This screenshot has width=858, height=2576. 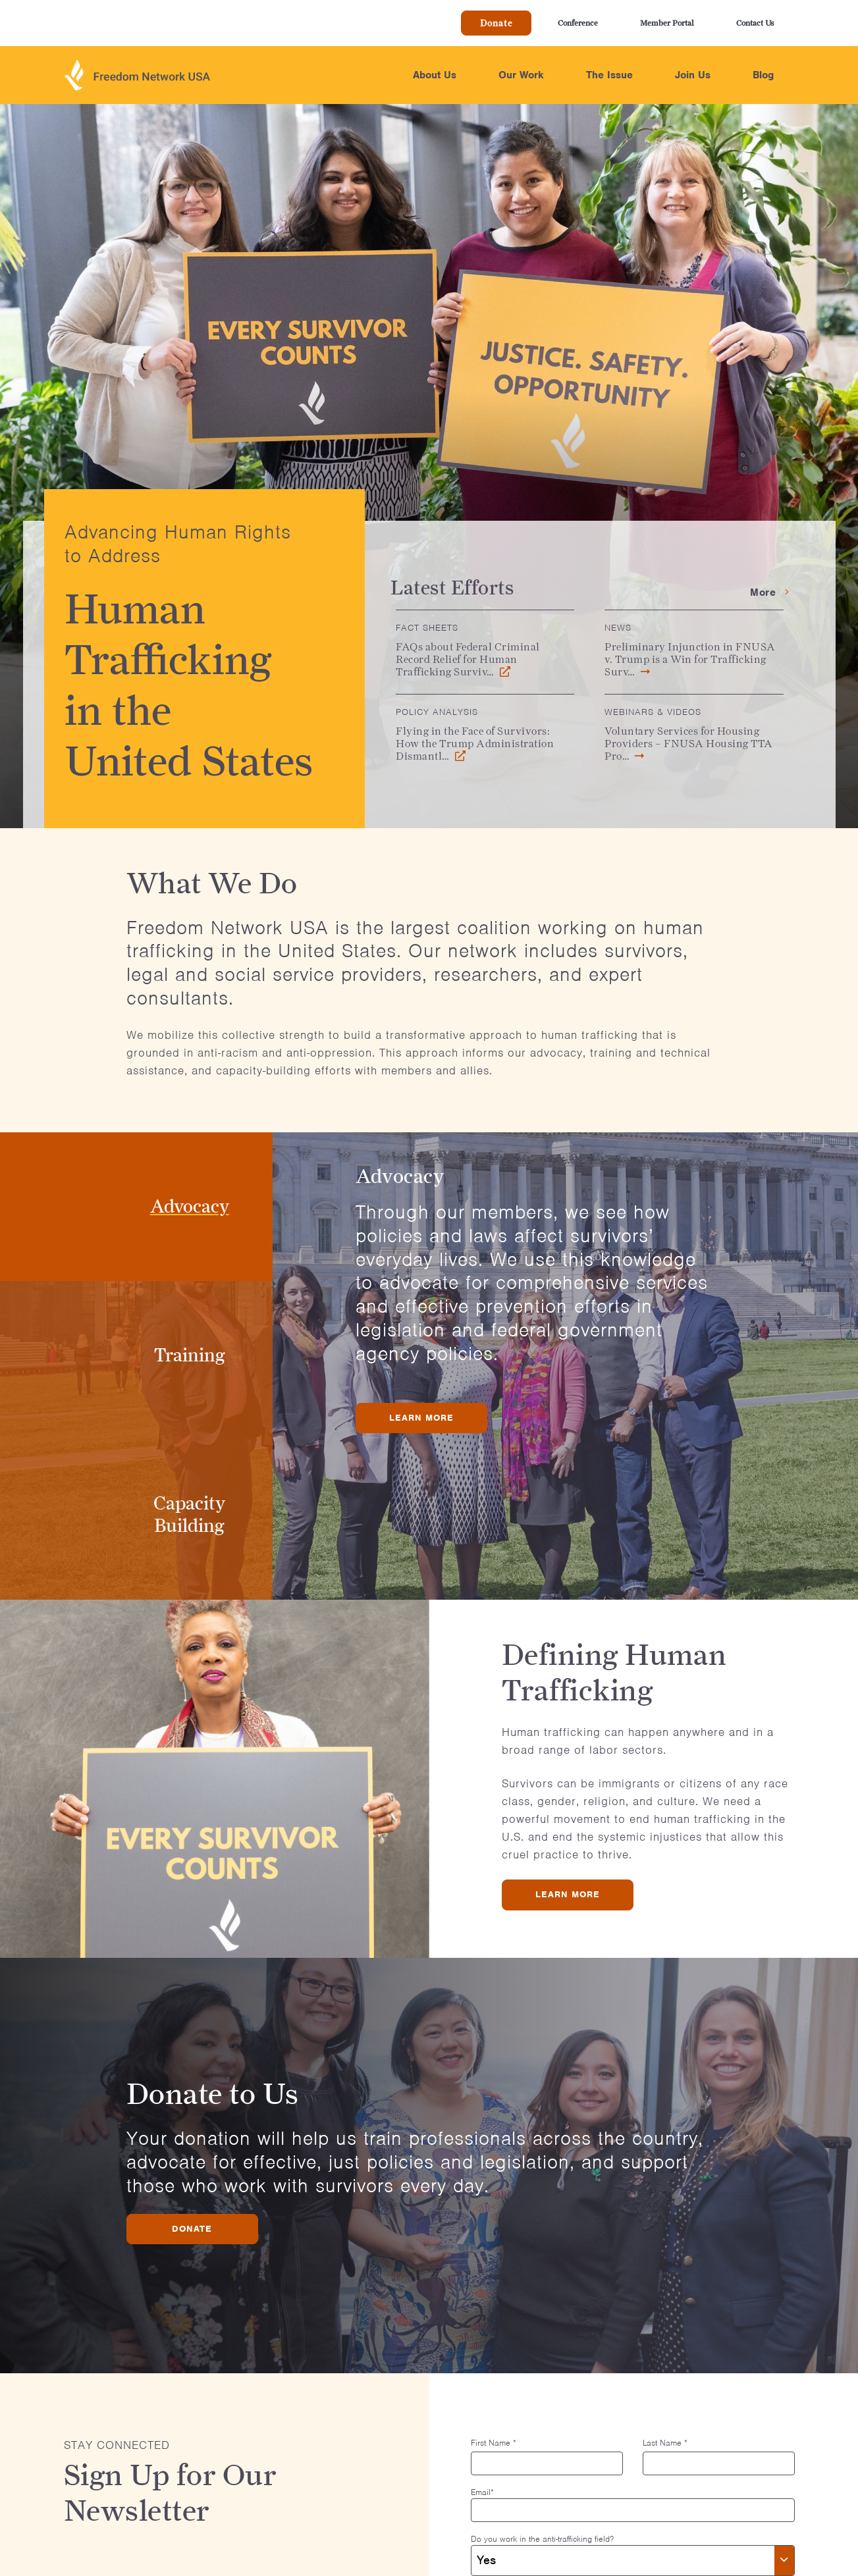 I want to click on Contact Us, so click(x=755, y=23).